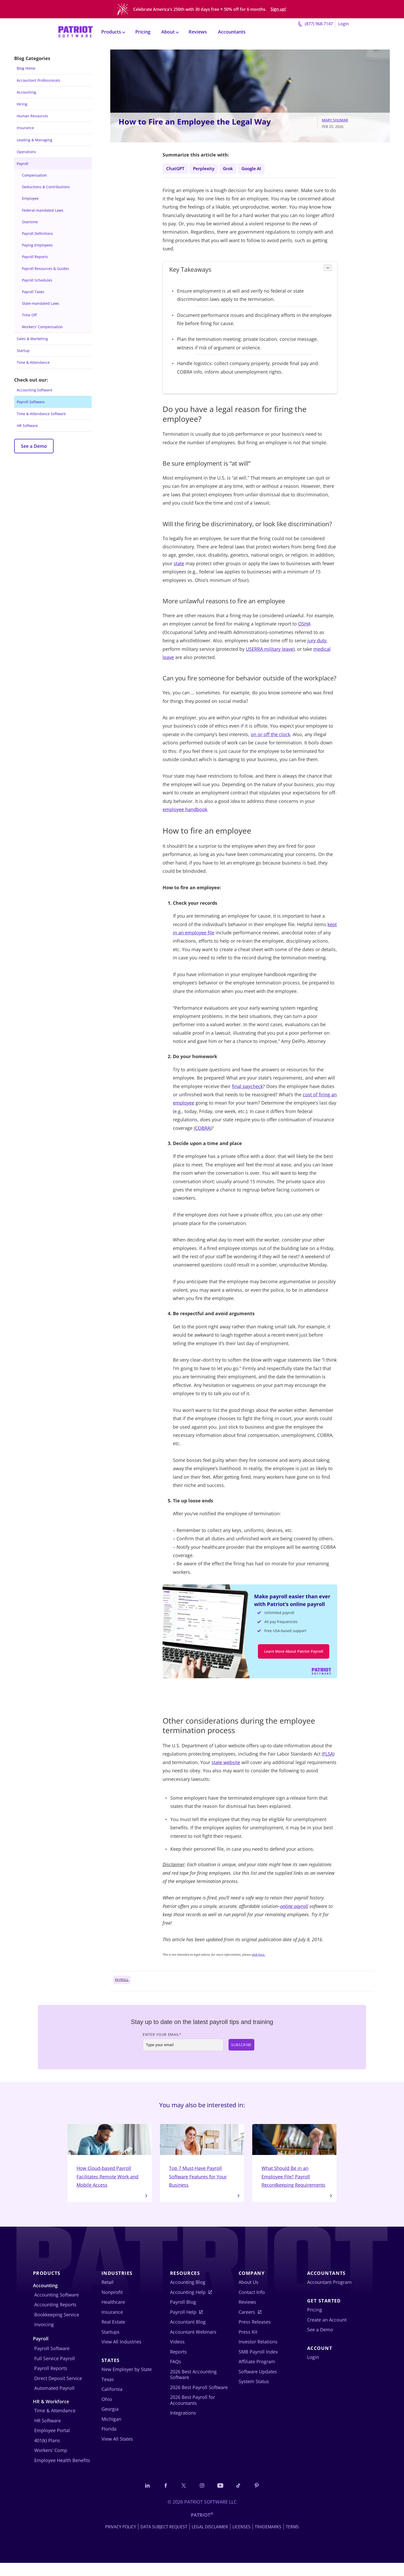 Image resolution: width=404 pixels, height=2576 pixels. I want to click on Automated Payroll, so click(54, 2401).